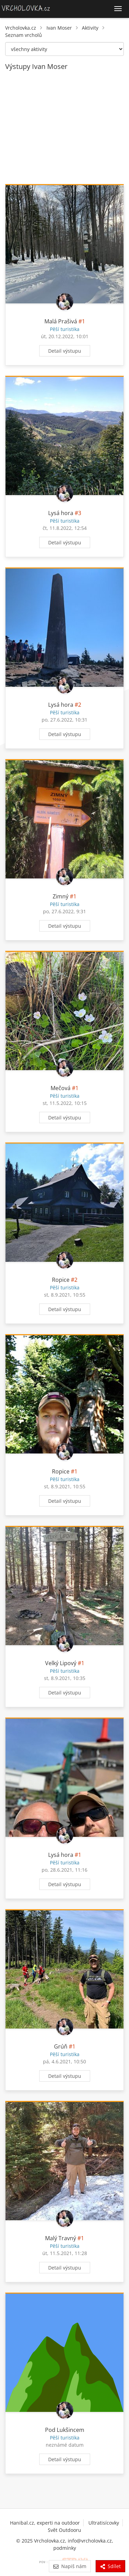 The image size is (129, 2576). Describe the element at coordinates (103, 2522) in the screenshot. I see `Ultratisícovky` at that location.